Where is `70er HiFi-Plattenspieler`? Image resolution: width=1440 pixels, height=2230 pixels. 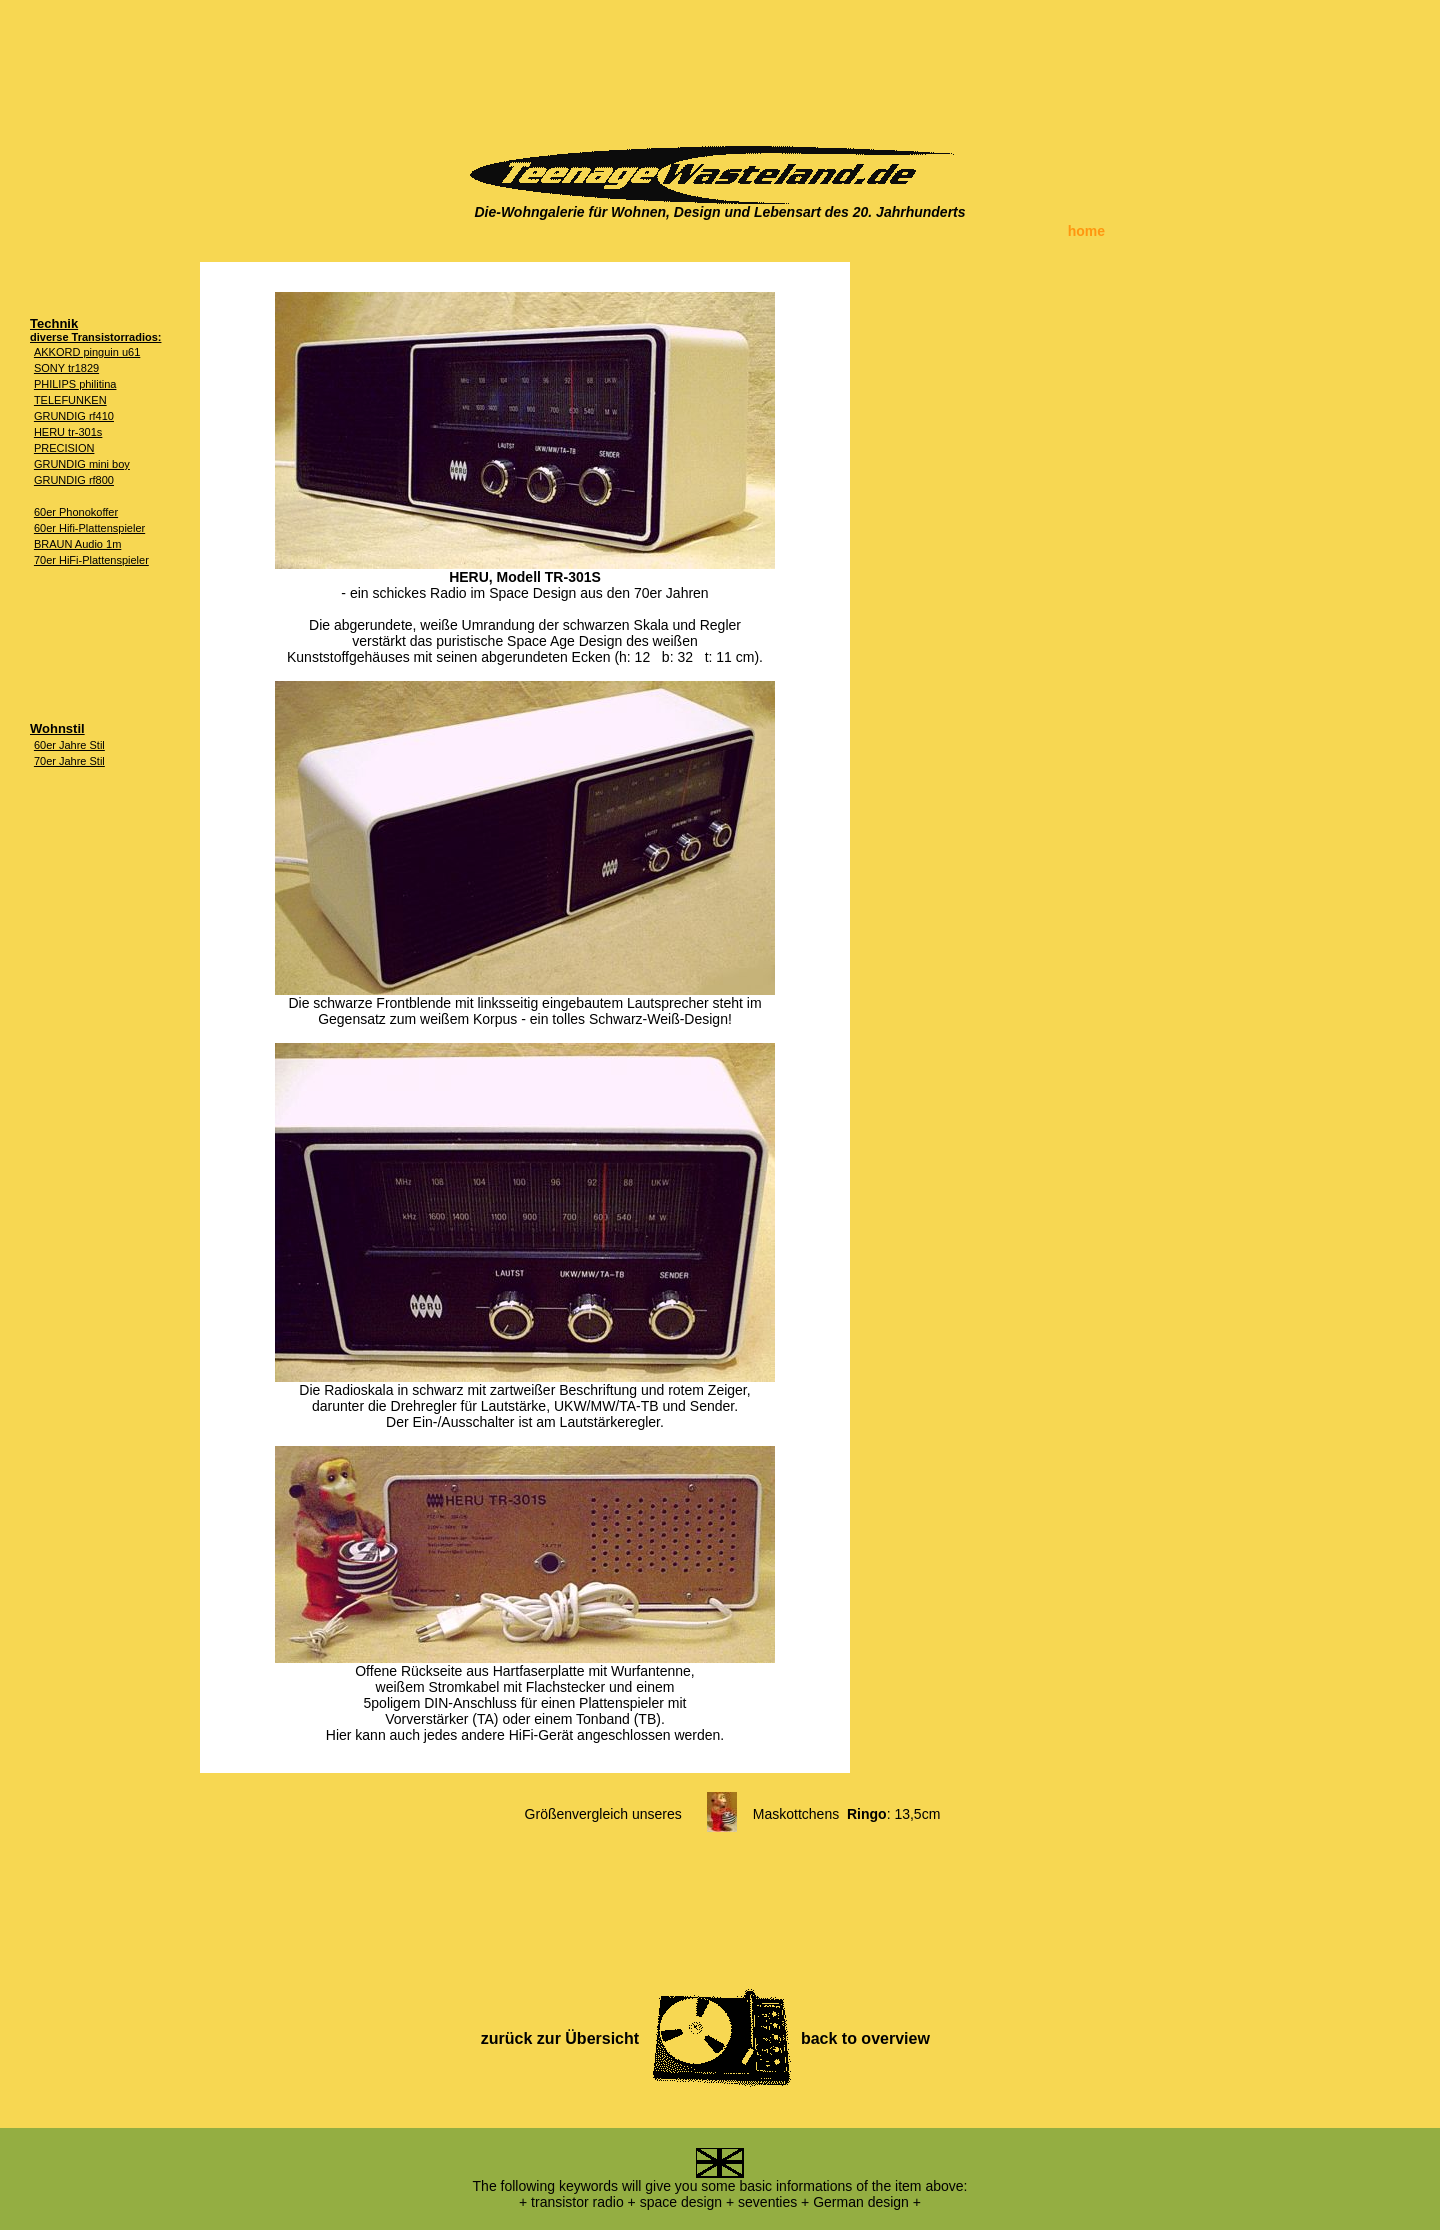
70er HiFi-Plattenspieler is located at coordinates (91, 560).